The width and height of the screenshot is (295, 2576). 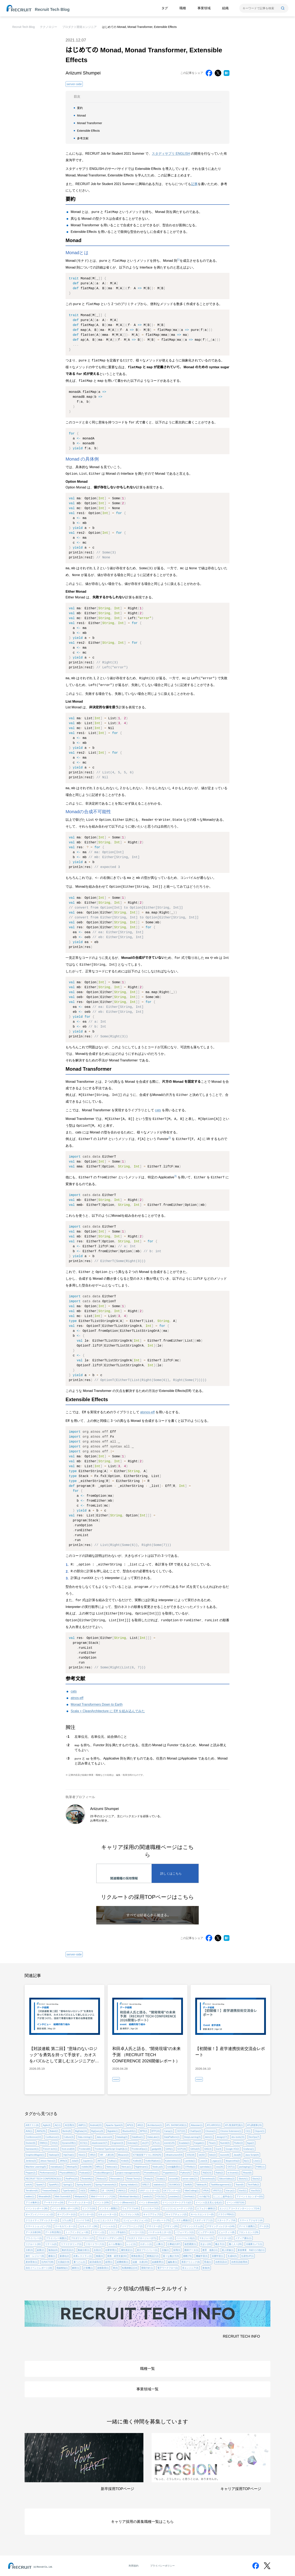 I want to click on Meetup(5), so click(x=72, y=2167).